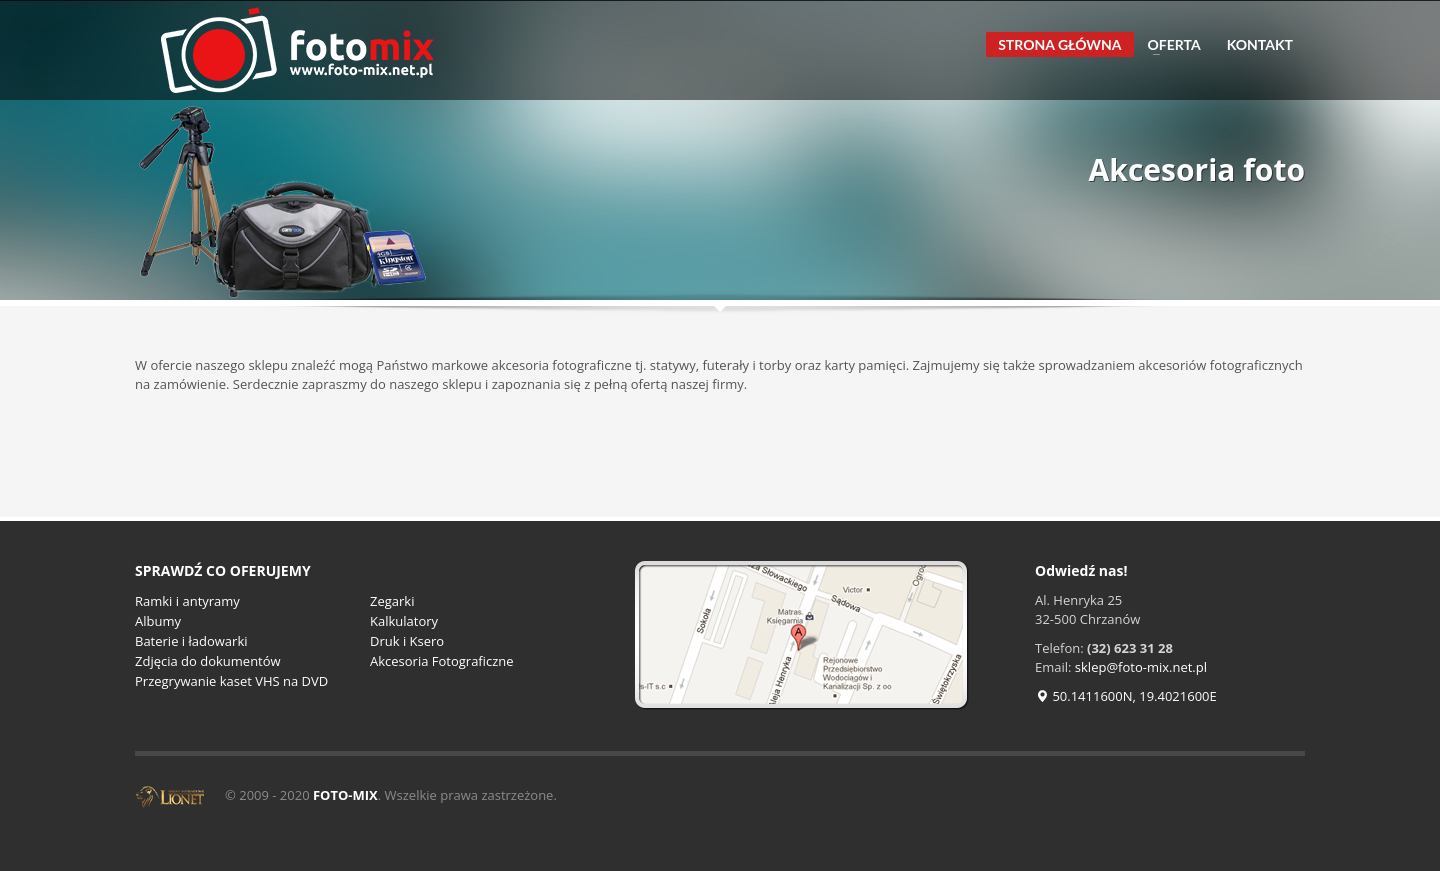 The image size is (1440, 871). Describe the element at coordinates (187, 601) in the screenshot. I see `Ramki i antyramy` at that location.